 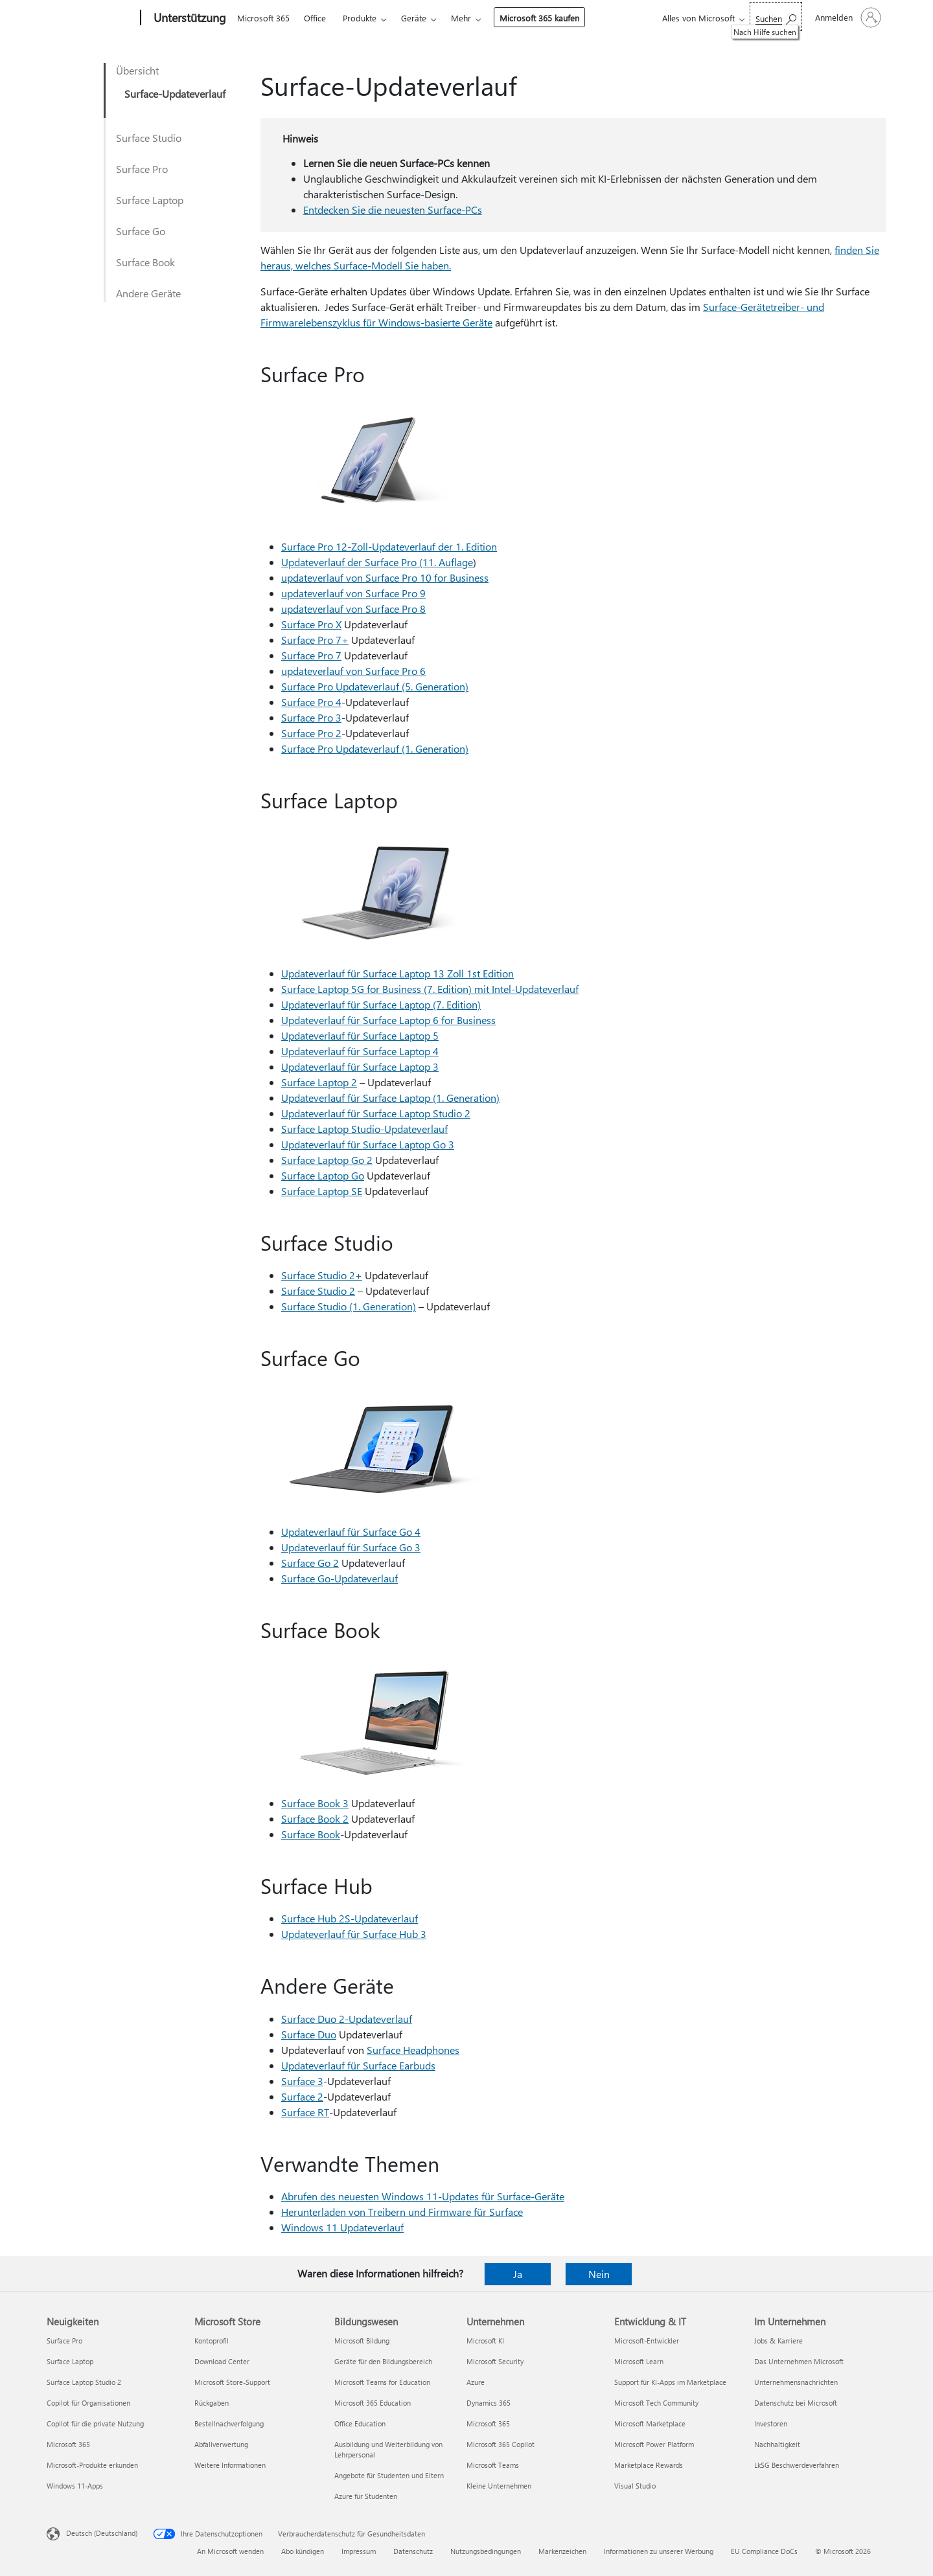 What do you see at coordinates (402, 2211) in the screenshot?
I see `Herunterladen von Treibern und Firmware für Surface` at bounding box center [402, 2211].